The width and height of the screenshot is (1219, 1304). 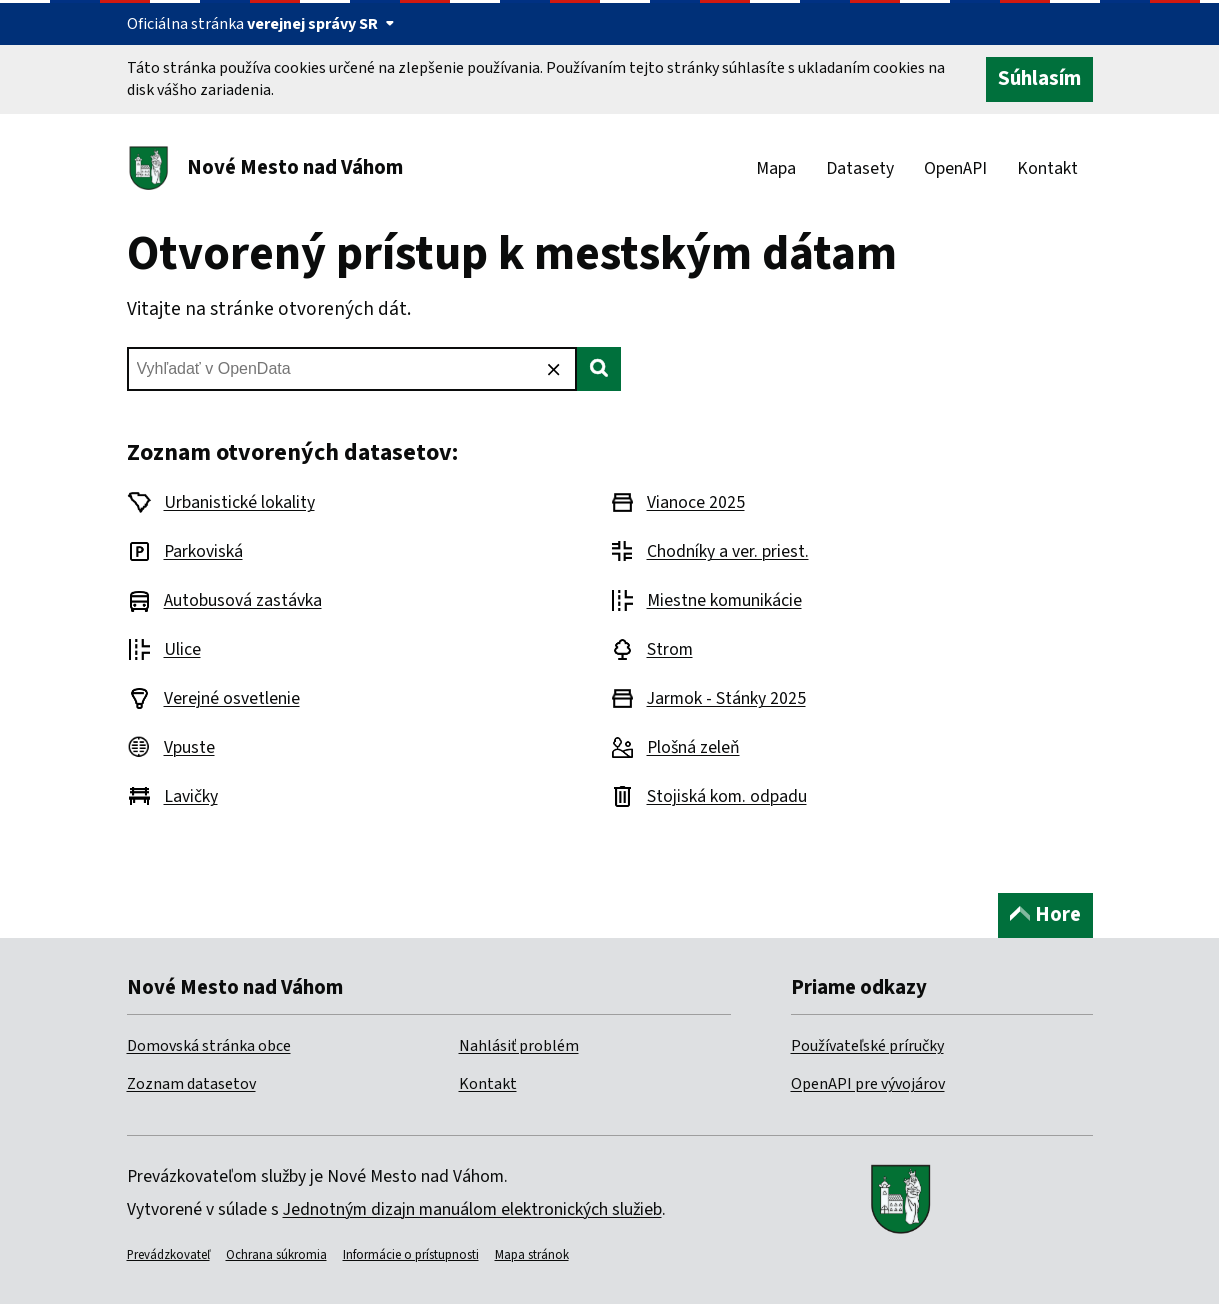 I want to click on Datasety, so click(x=860, y=168).